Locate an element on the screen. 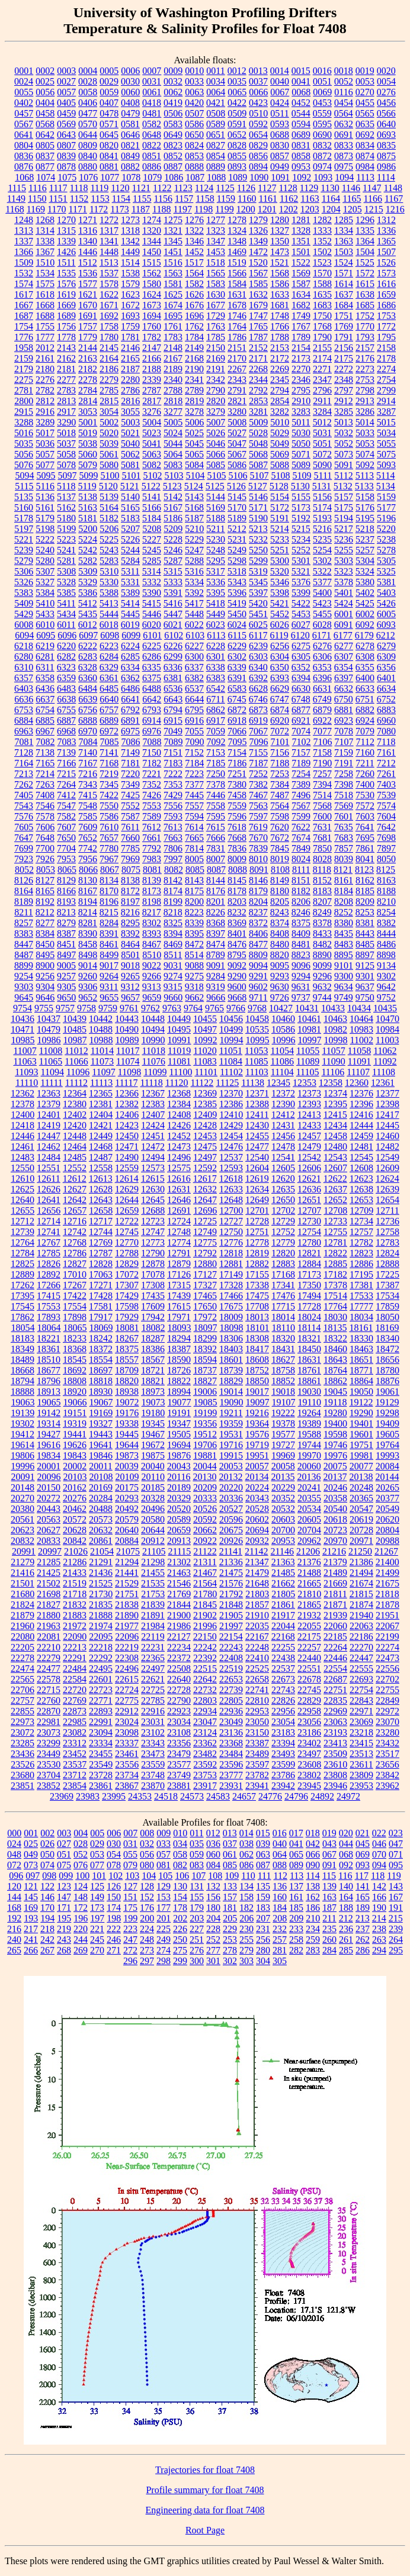 The width and height of the screenshot is (410, 2576). 22278 is located at coordinates (22, 1658).